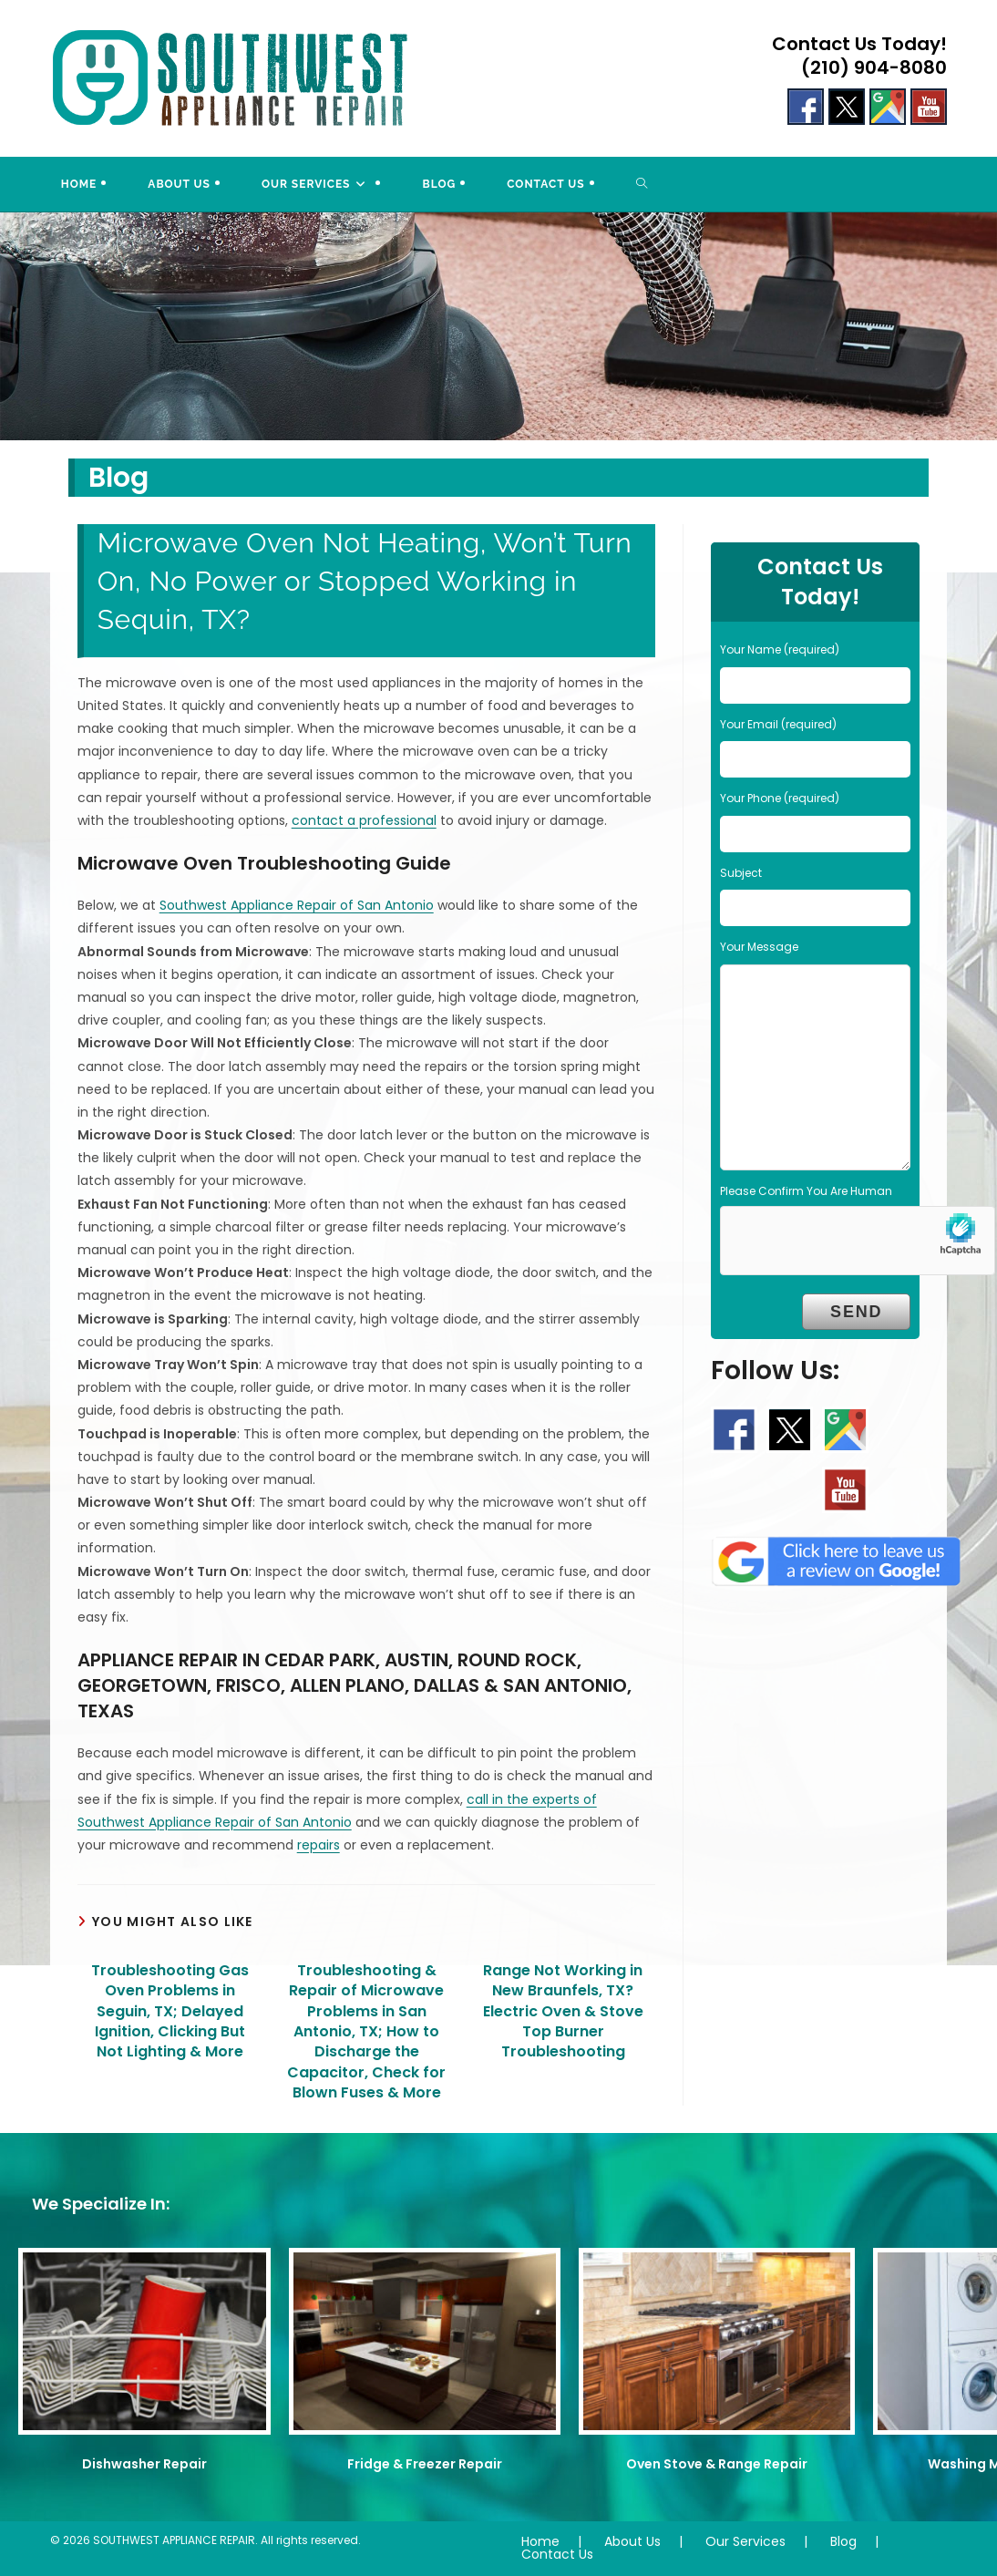 The width and height of the screenshot is (997, 2576). I want to click on Troubleshooting Gas Oven Problems in Seguin, TX; Delayed Ignition, Clicking But Not Lighting & More, so click(170, 2012).